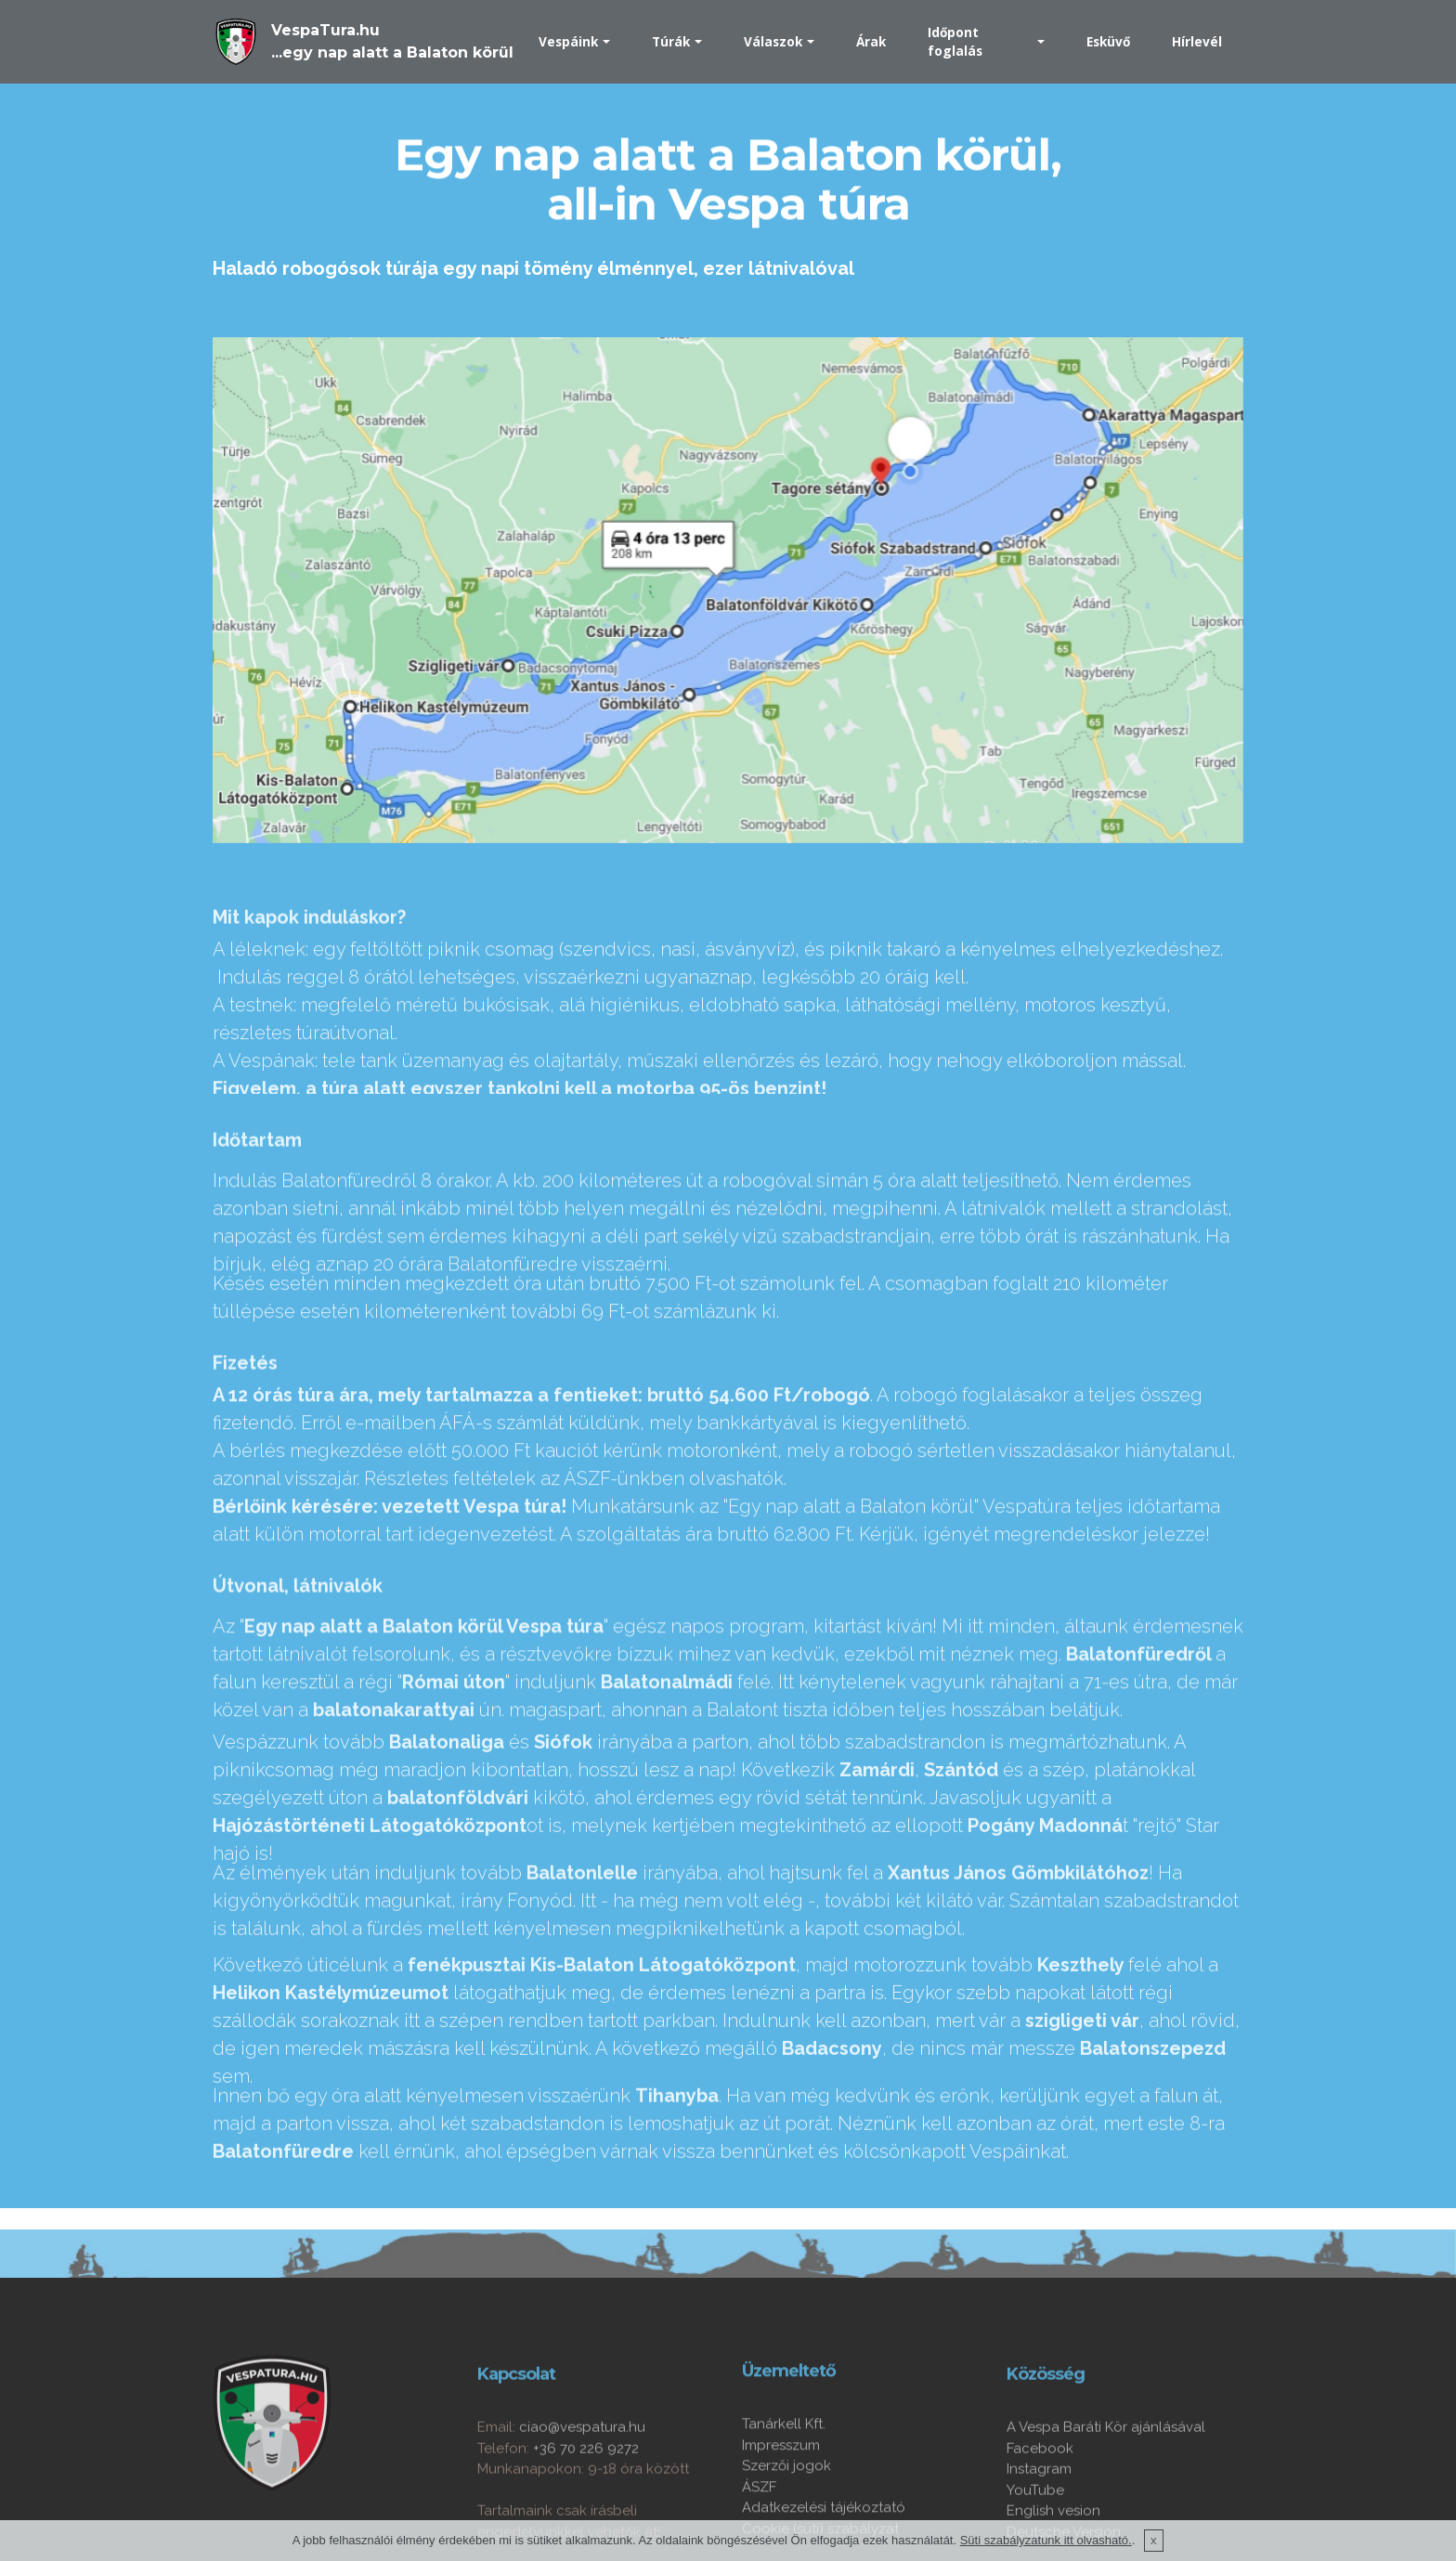  Describe the element at coordinates (582, 2500) in the screenshot. I see `ciao@vespatura.hu` at that location.